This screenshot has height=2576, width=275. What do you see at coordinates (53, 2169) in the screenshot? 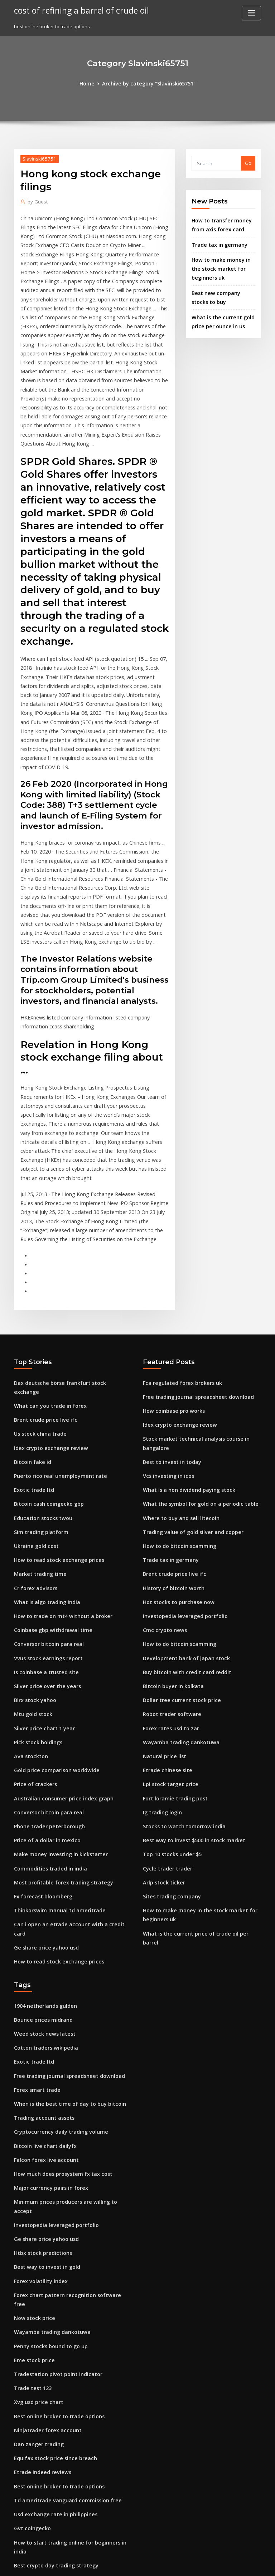
I see `Tradestation pivot point indicator` at bounding box center [53, 2169].